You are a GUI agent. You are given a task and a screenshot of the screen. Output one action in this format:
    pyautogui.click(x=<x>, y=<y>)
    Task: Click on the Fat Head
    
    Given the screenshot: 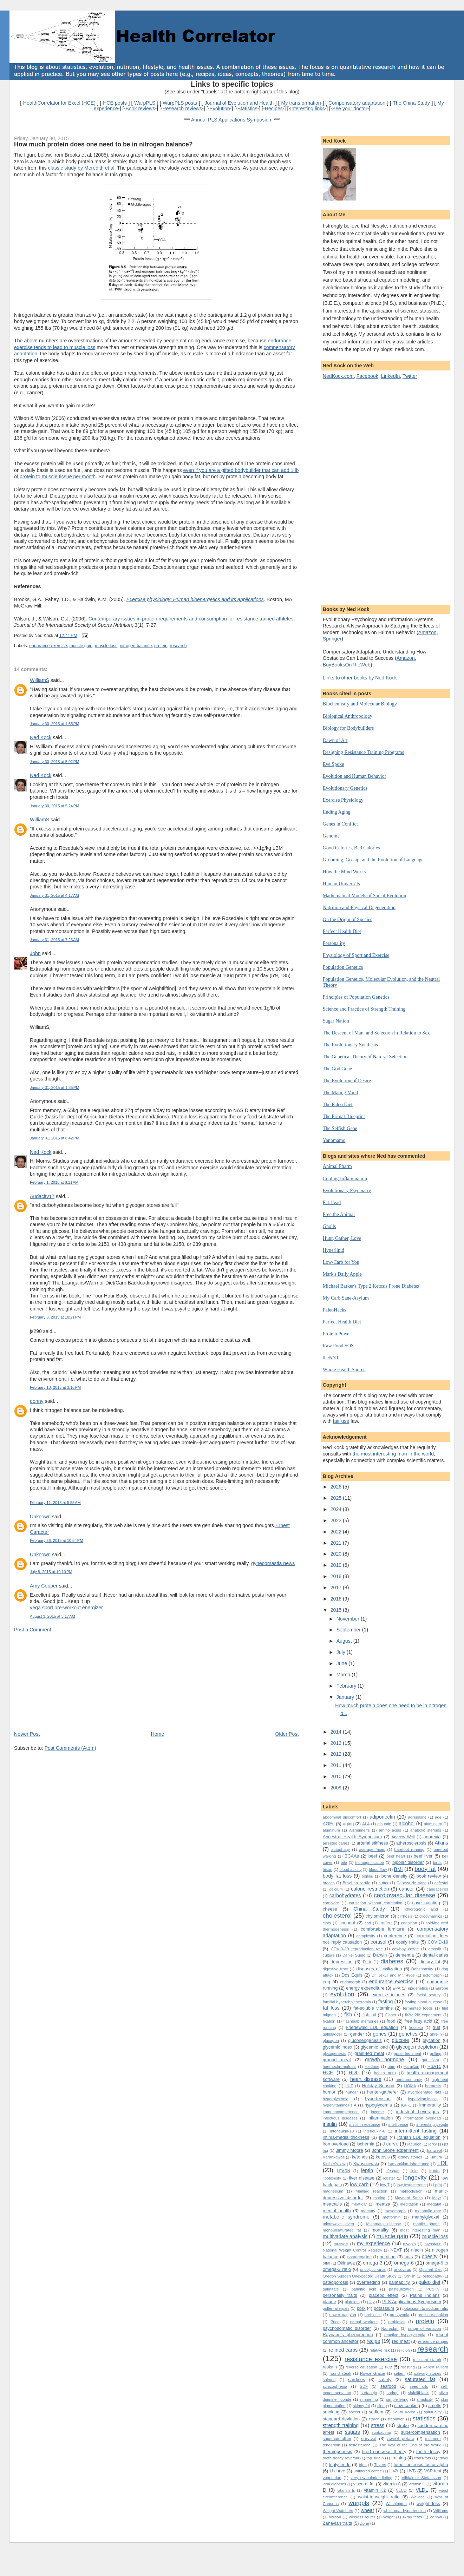 What is the action you would take?
    pyautogui.click(x=332, y=1202)
    